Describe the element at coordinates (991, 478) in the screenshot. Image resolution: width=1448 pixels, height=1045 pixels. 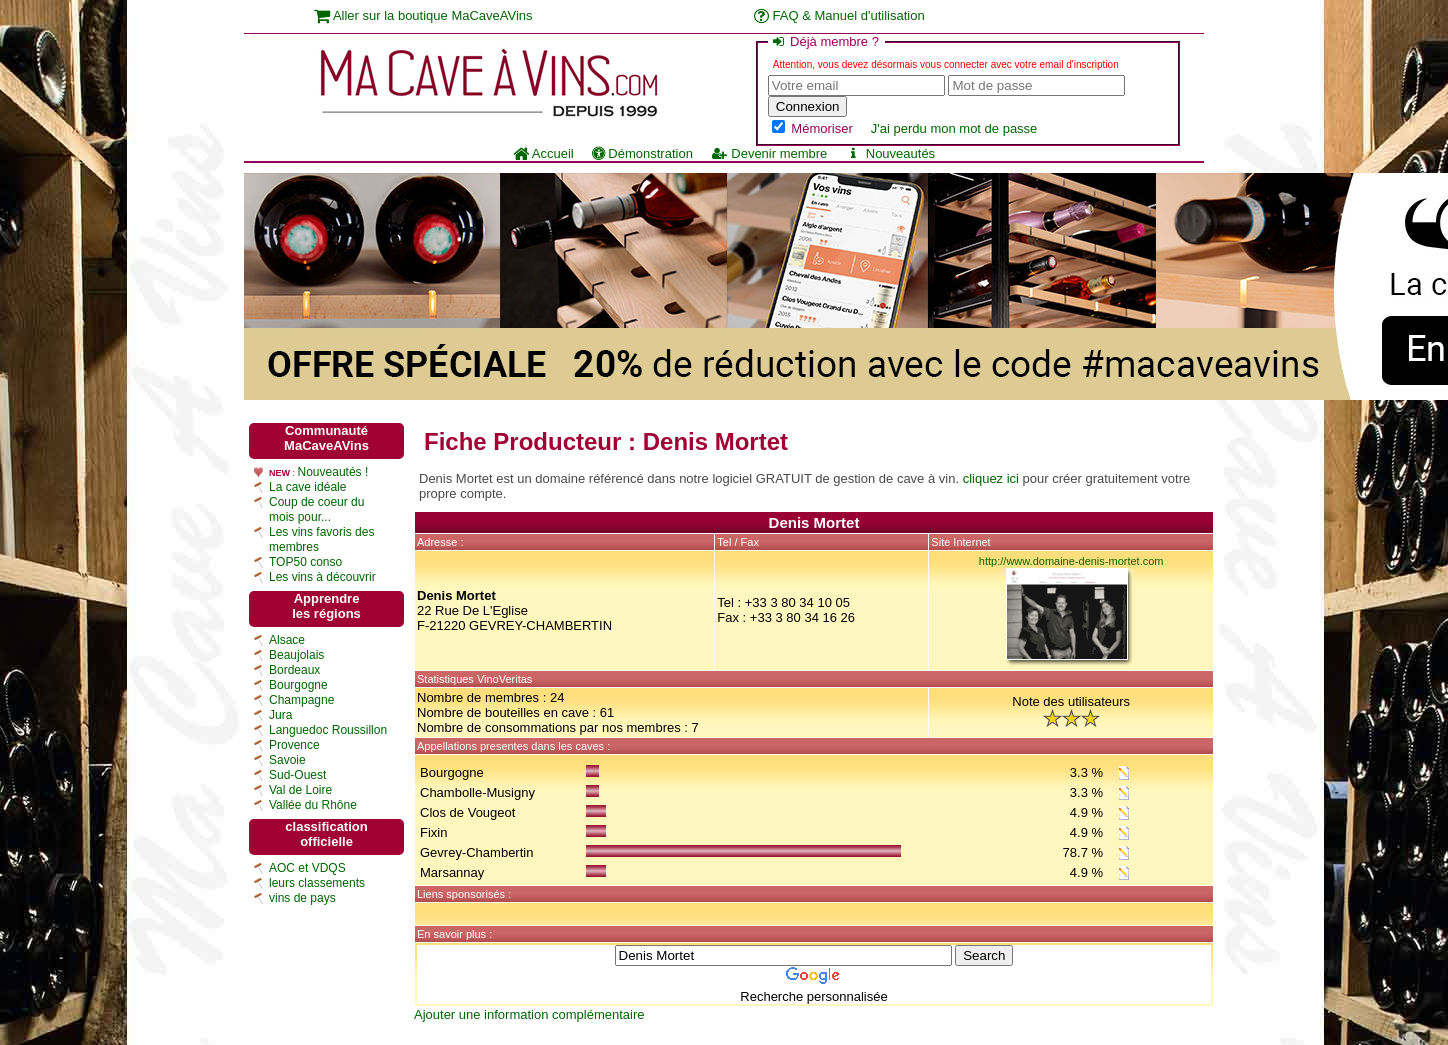
I see `cliquez ici` at that location.